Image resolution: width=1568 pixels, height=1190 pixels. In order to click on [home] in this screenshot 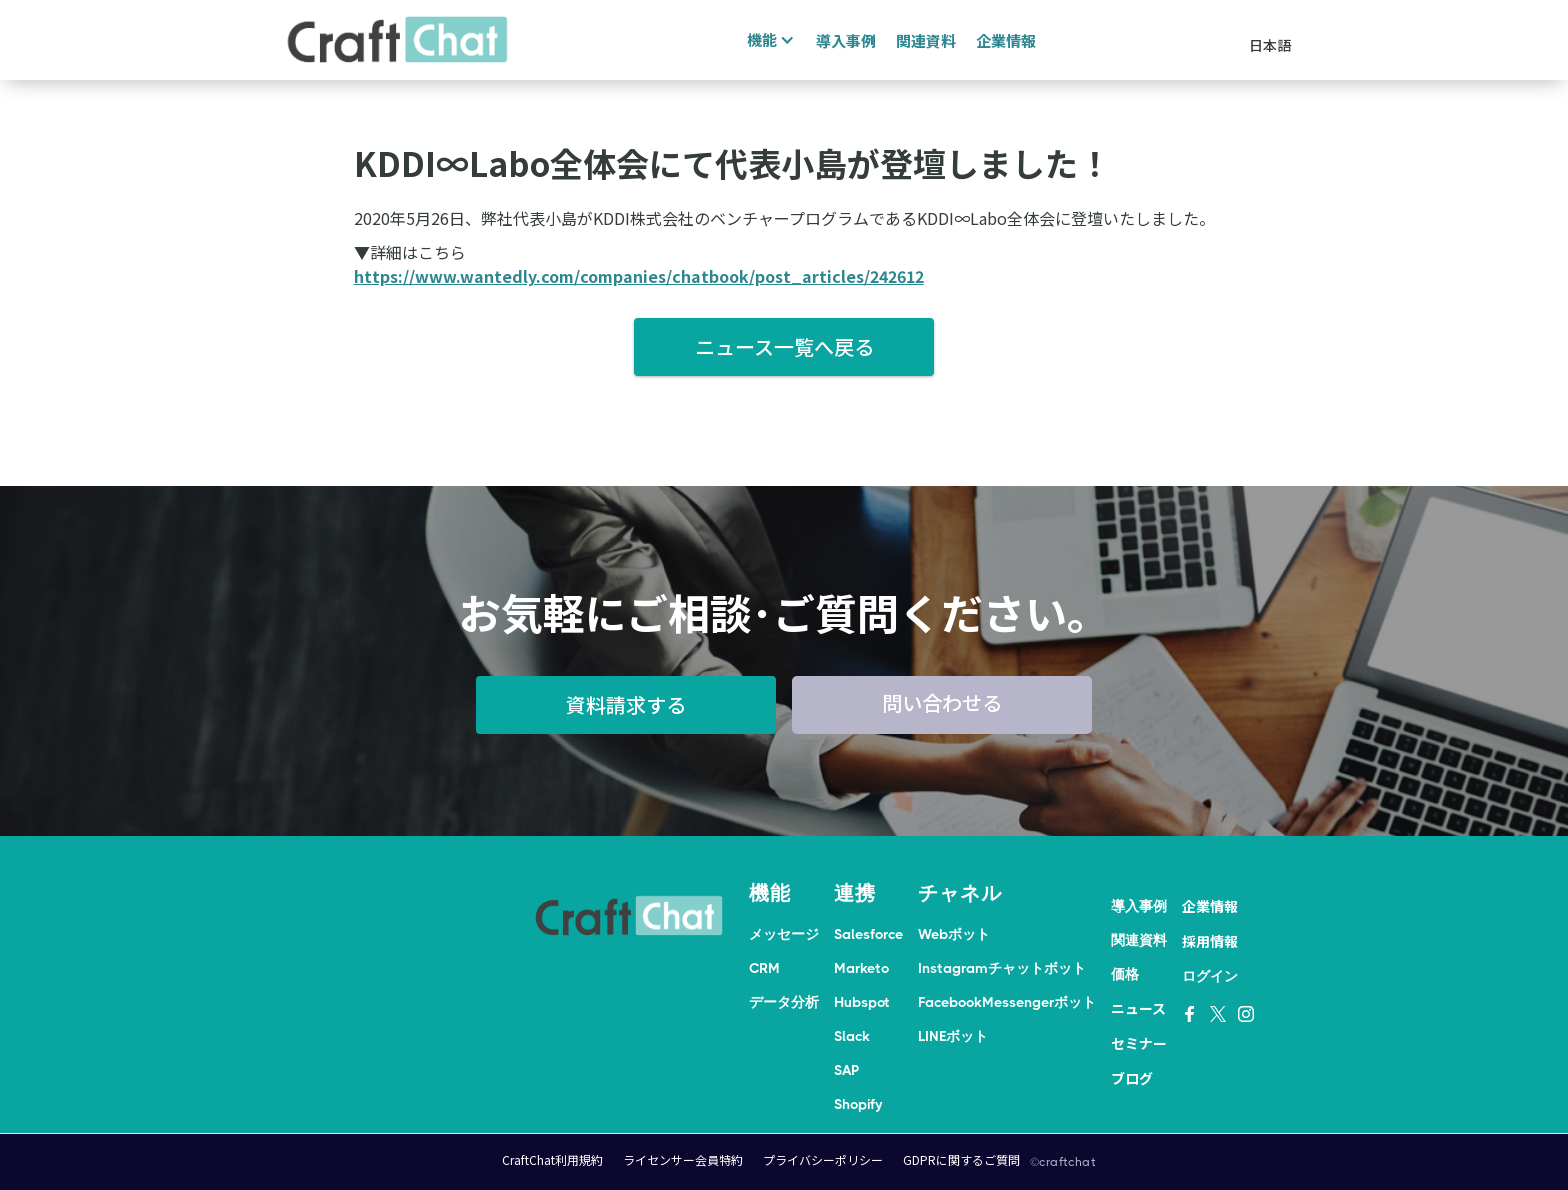, I will do `click(398, 40)`.